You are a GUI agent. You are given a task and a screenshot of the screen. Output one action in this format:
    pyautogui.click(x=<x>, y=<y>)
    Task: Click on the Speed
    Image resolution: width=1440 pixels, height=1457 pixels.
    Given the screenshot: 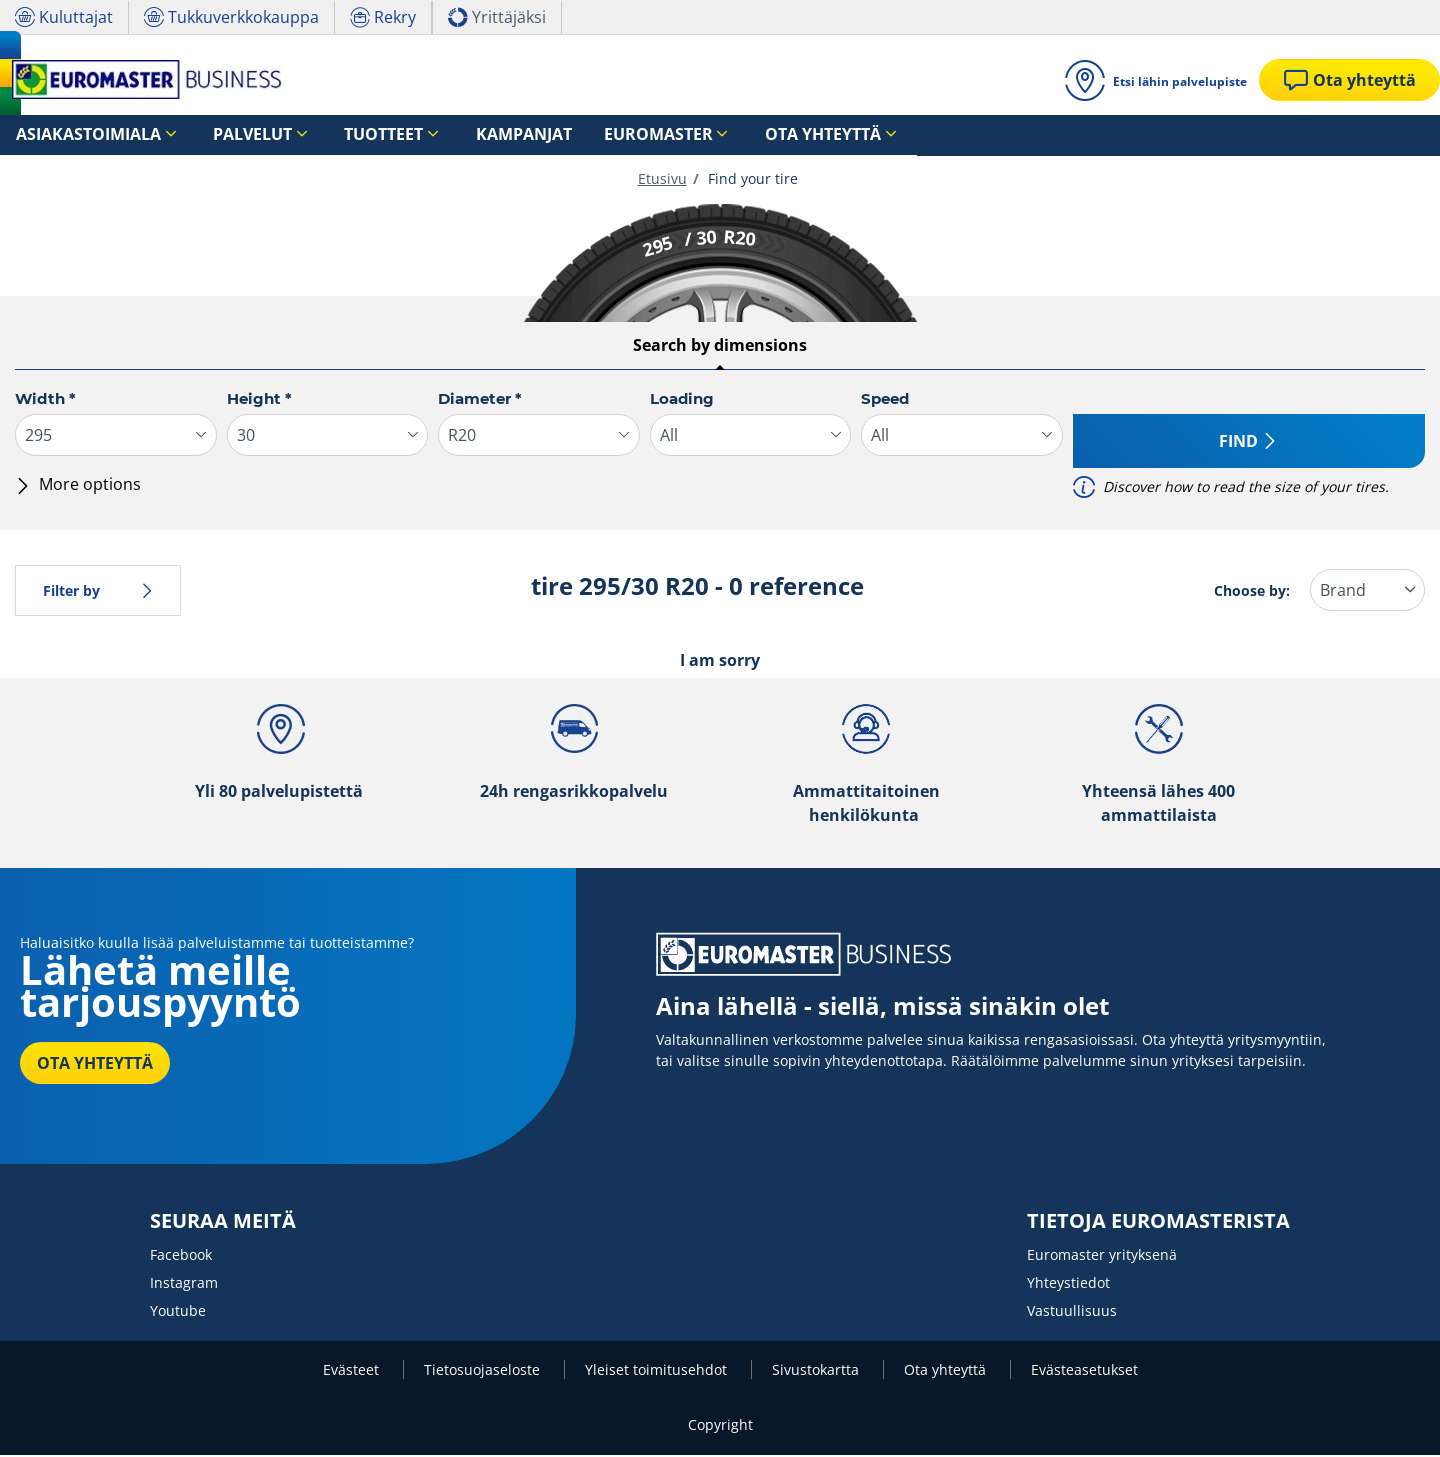 What is the action you would take?
    pyautogui.click(x=885, y=400)
    